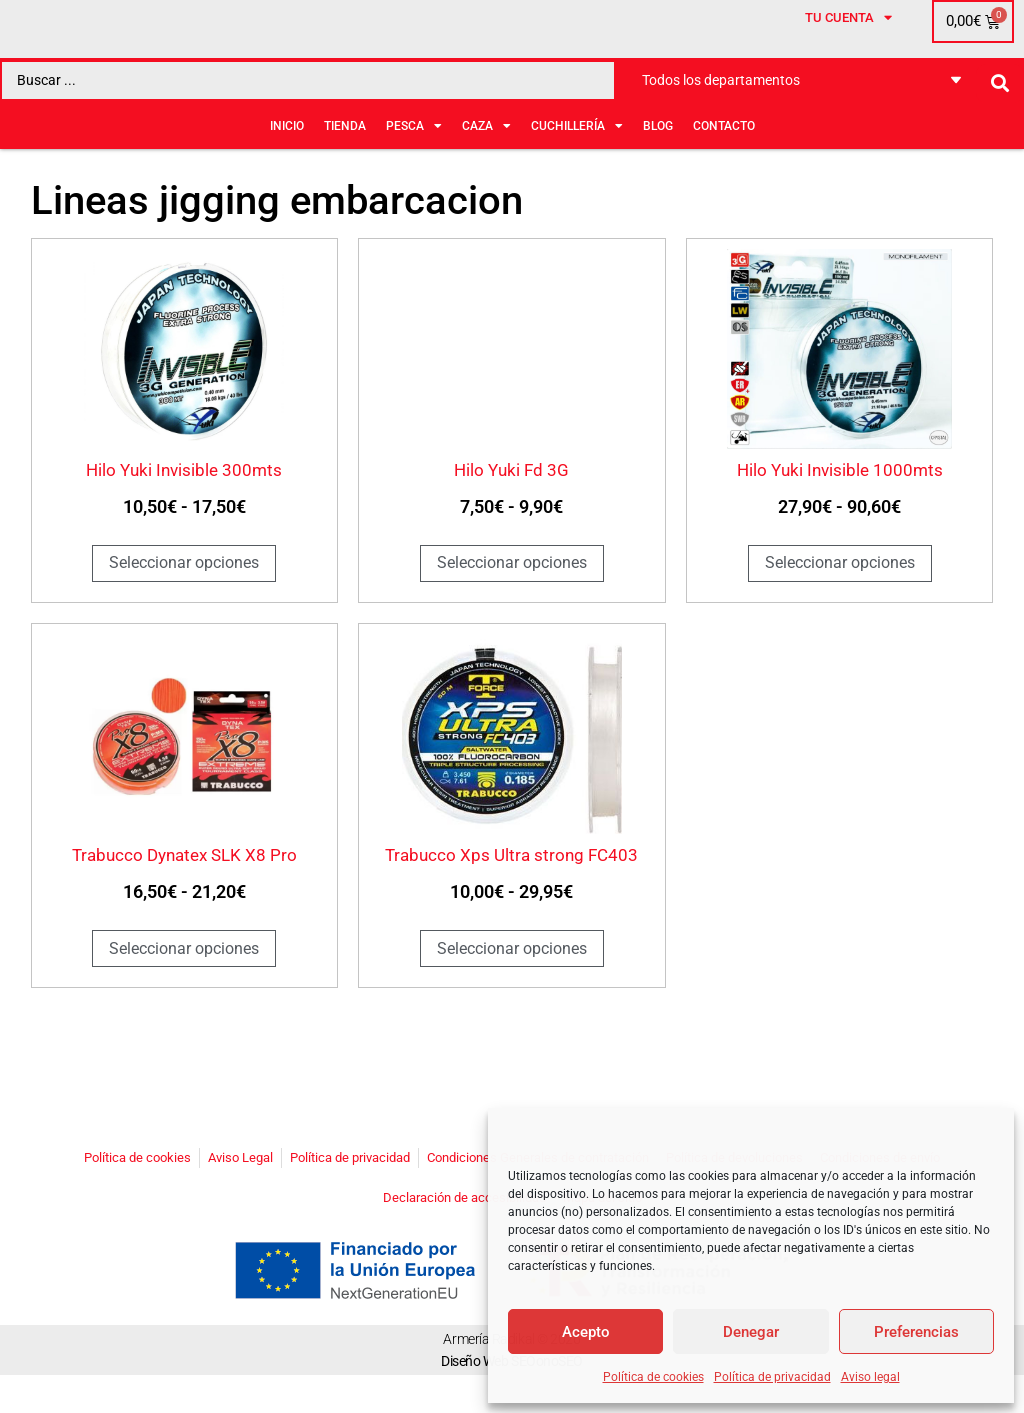  What do you see at coordinates (512, 985) in the screenshot?
I see `Seleccionar opciones [Elige las opciones para “Trabucco Xps Ultra strong FC403”]` at bounding box center [512, 985].